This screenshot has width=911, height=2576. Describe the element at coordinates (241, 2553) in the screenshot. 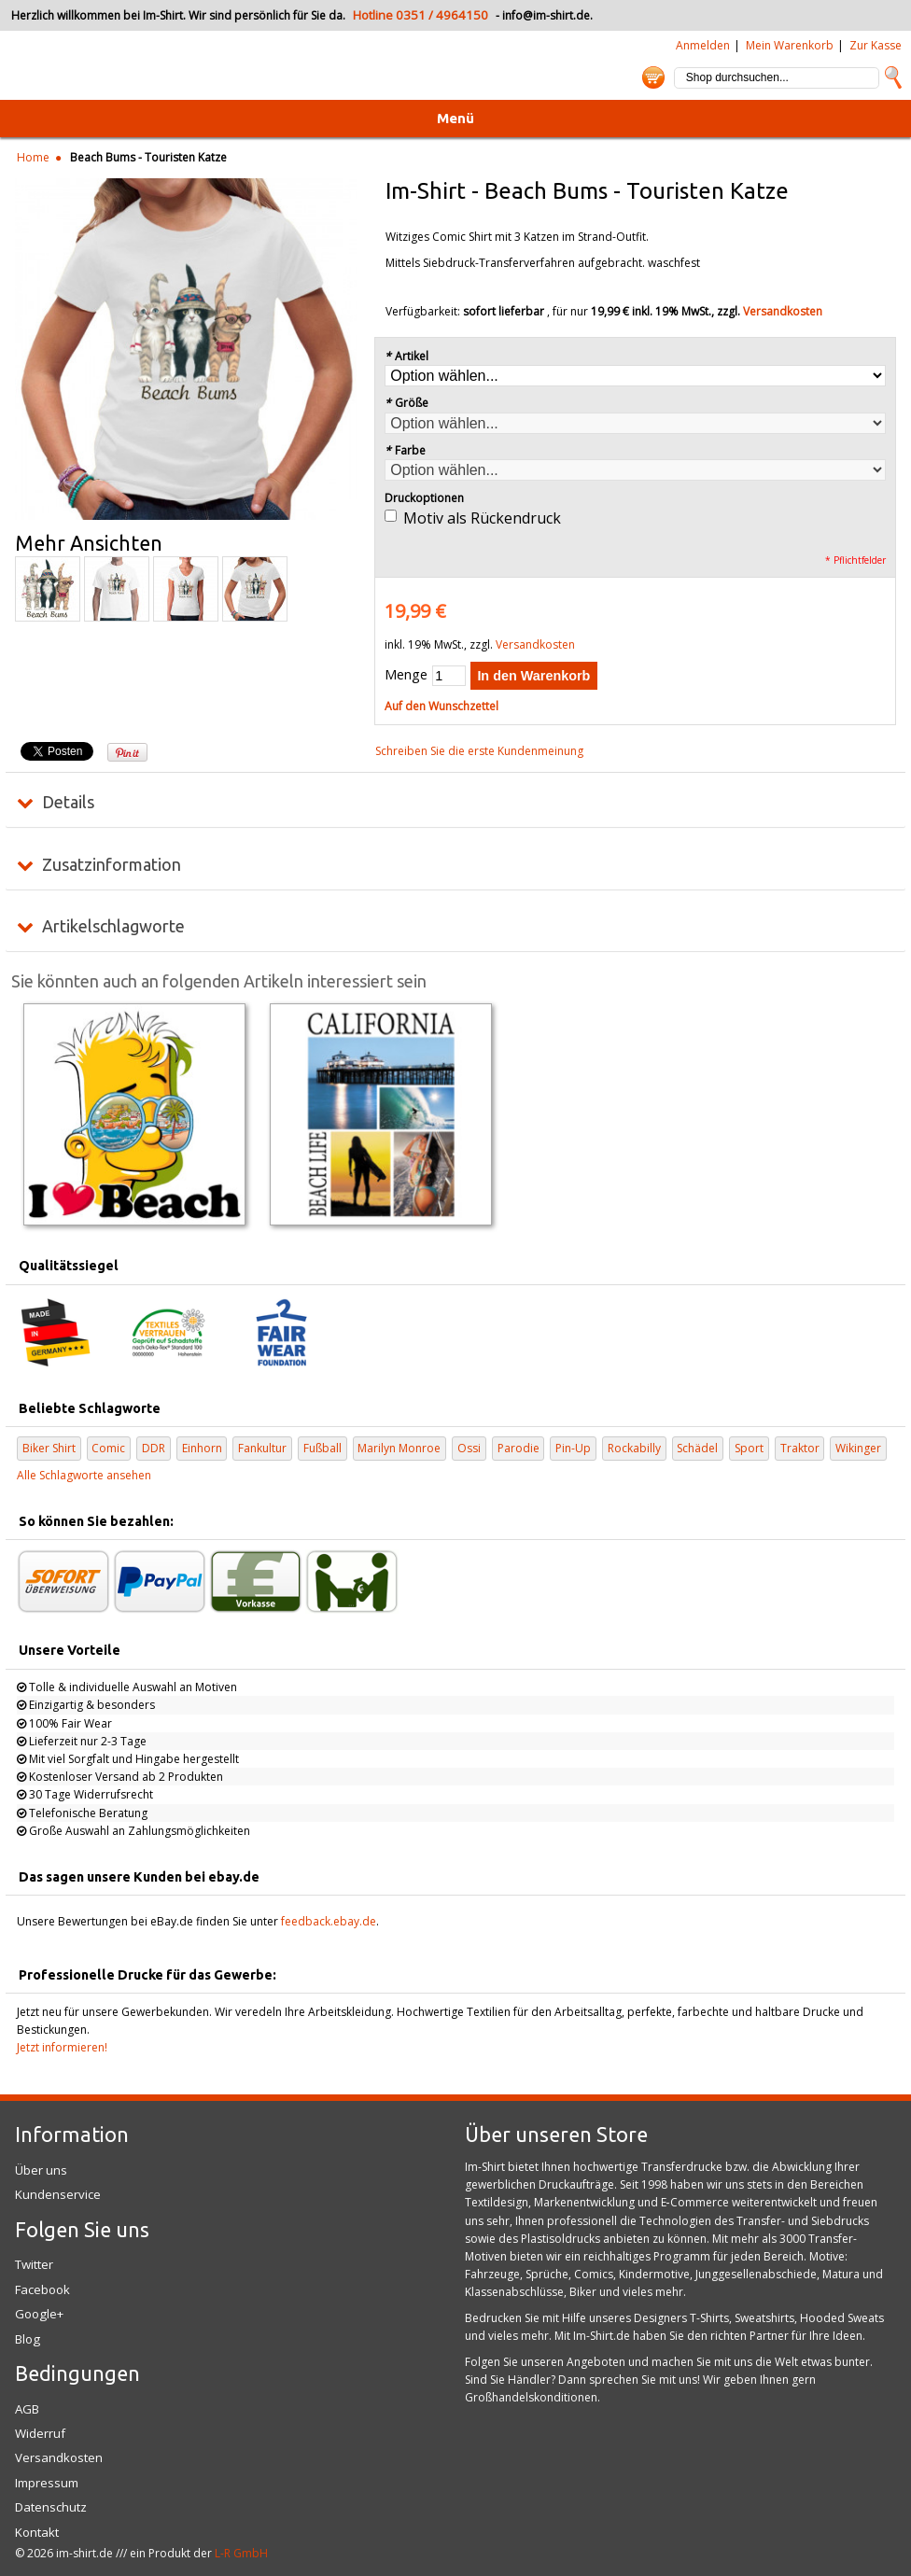

I see `L-R GmbH` at that location.